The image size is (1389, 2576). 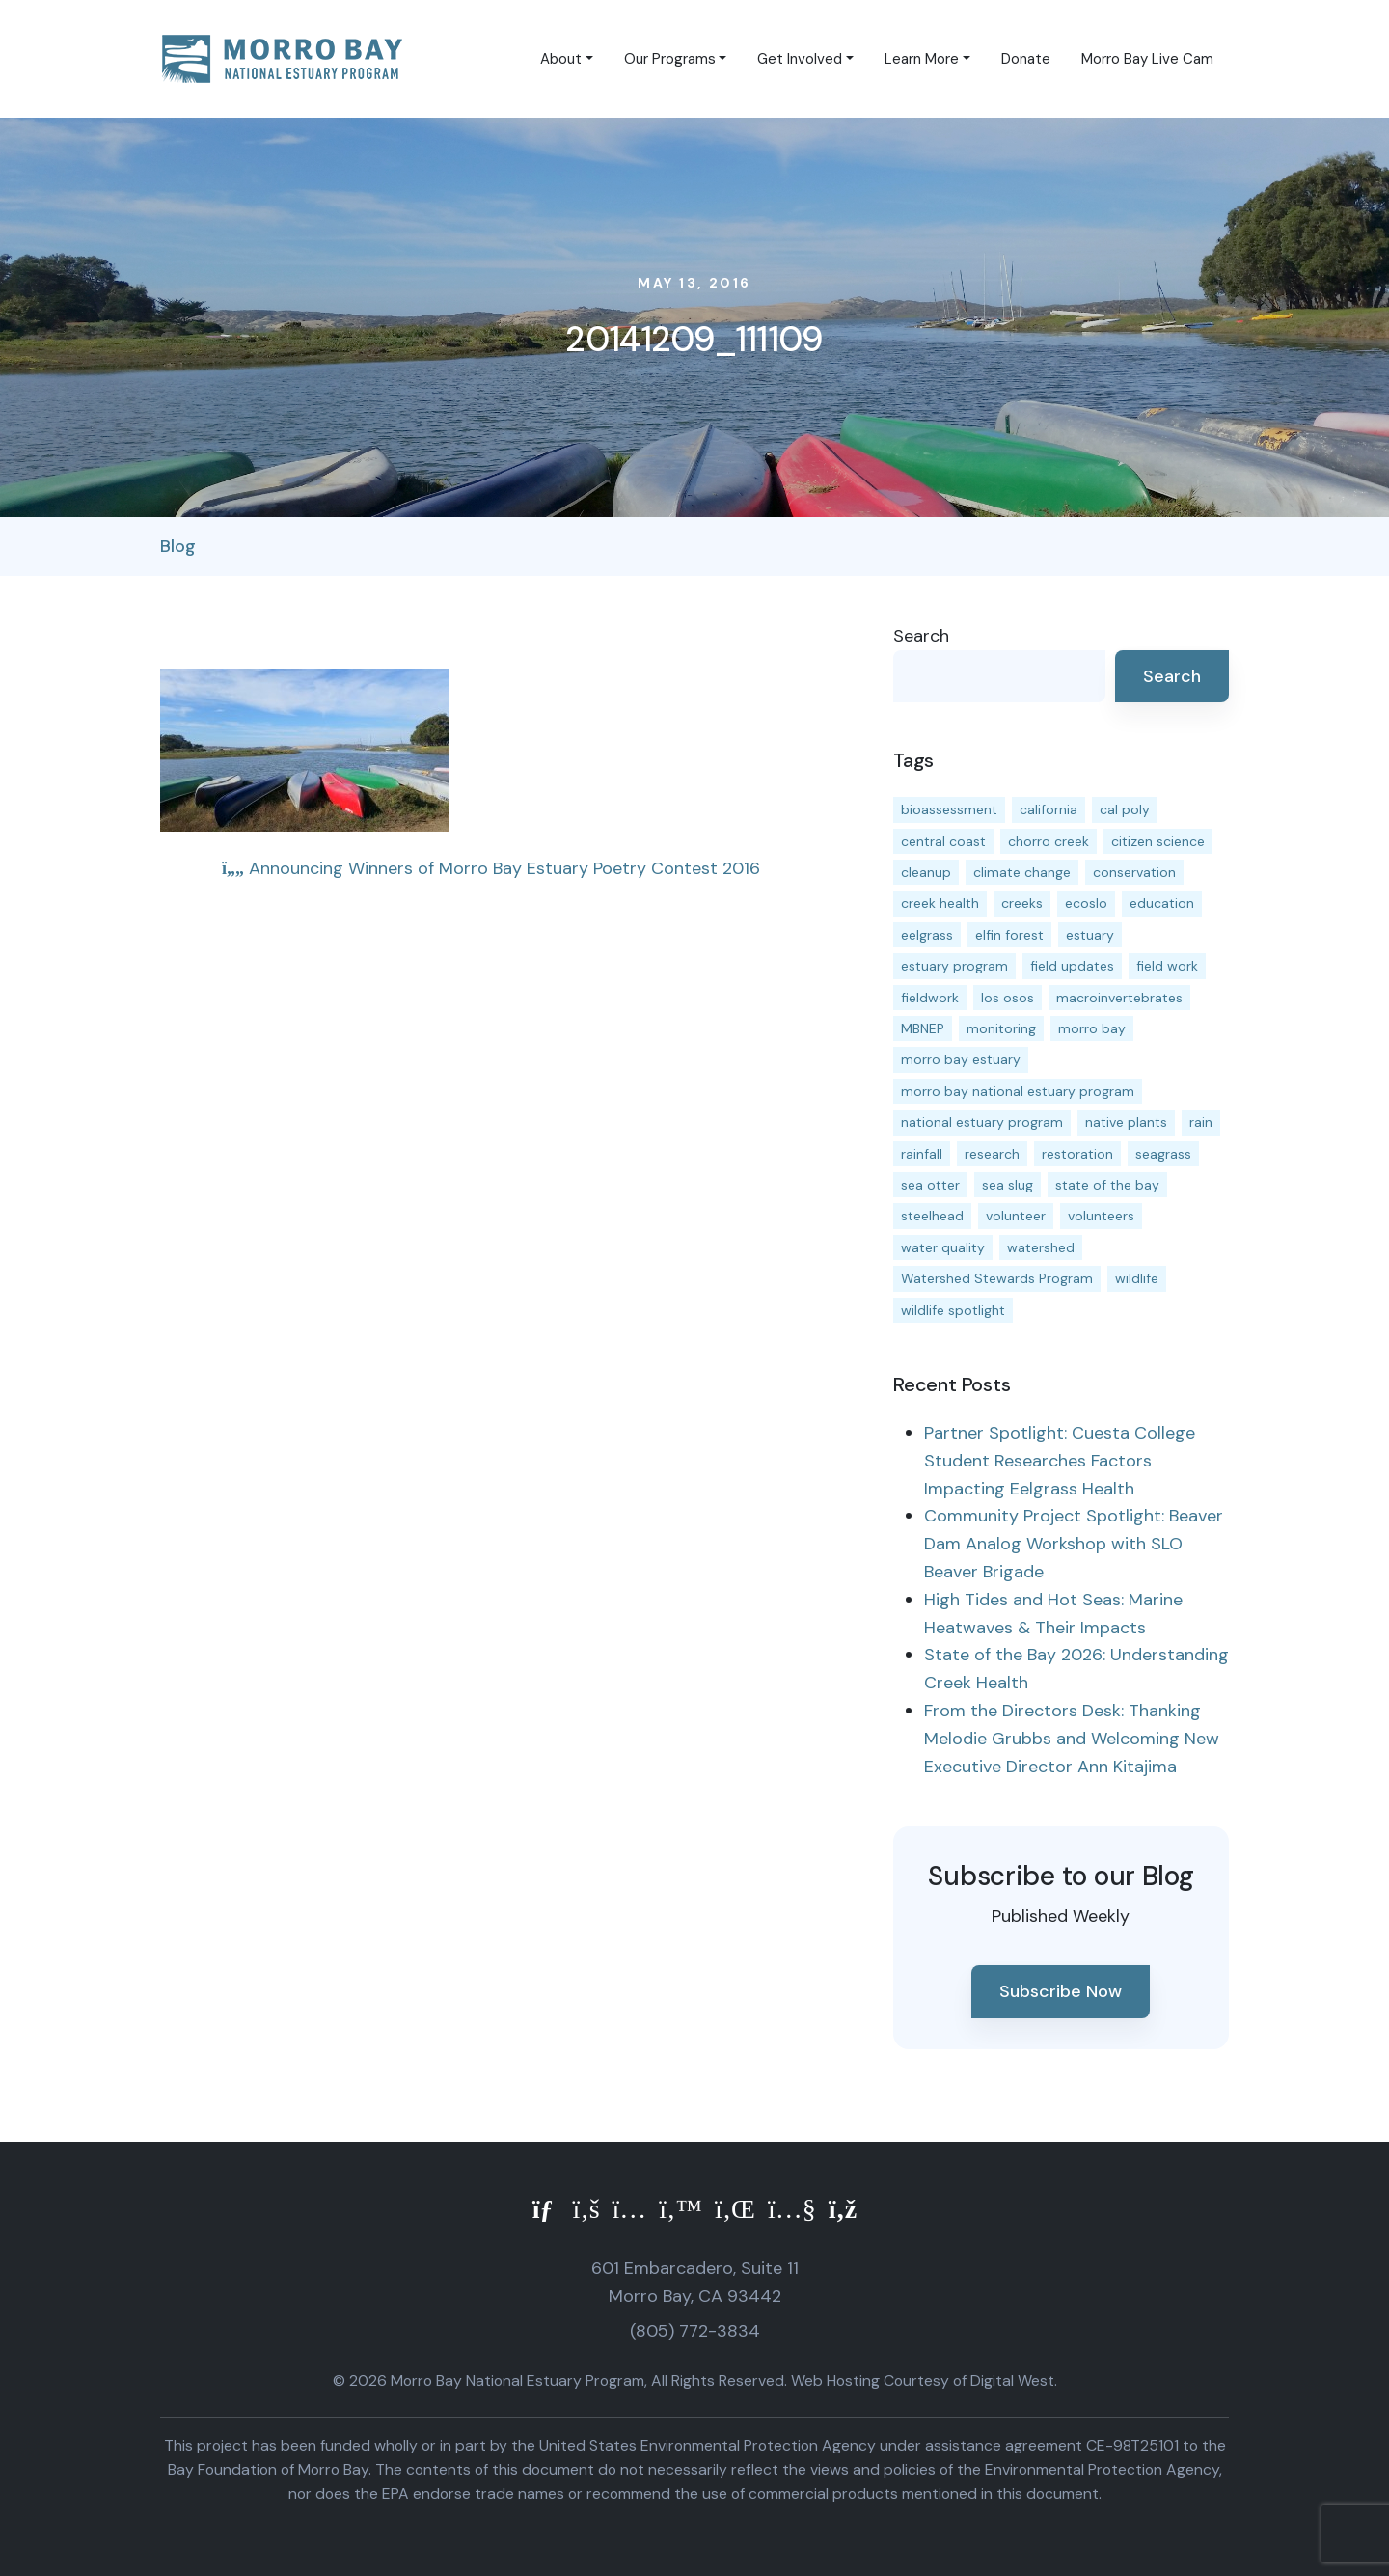 What do you see at coordinates (1119, 997) in the screenshot?
I see `macroinvertebrates [macroinvertebrates (13 items)]` at bounding box center [1119, 997].